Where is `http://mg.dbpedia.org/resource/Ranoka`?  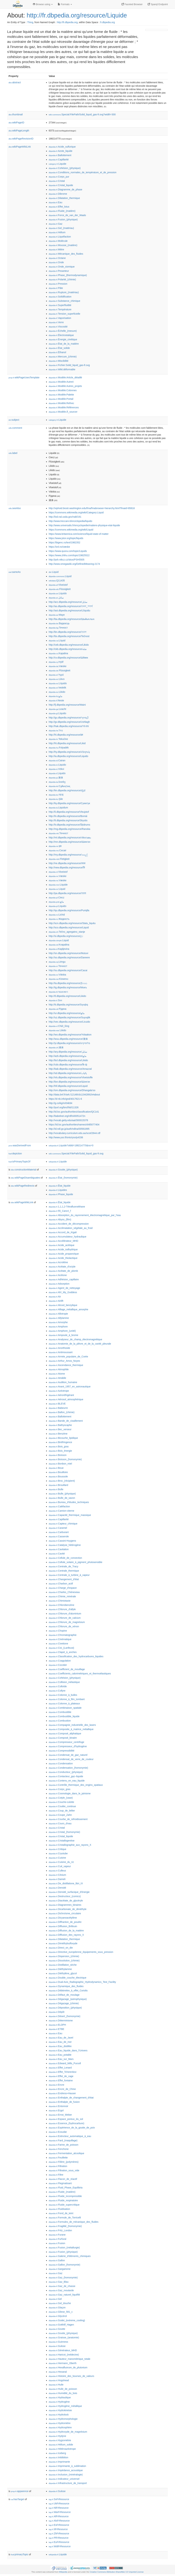
http://mg.dbpedia.org/resource/Ranoka is located at coordinates (69, 829).